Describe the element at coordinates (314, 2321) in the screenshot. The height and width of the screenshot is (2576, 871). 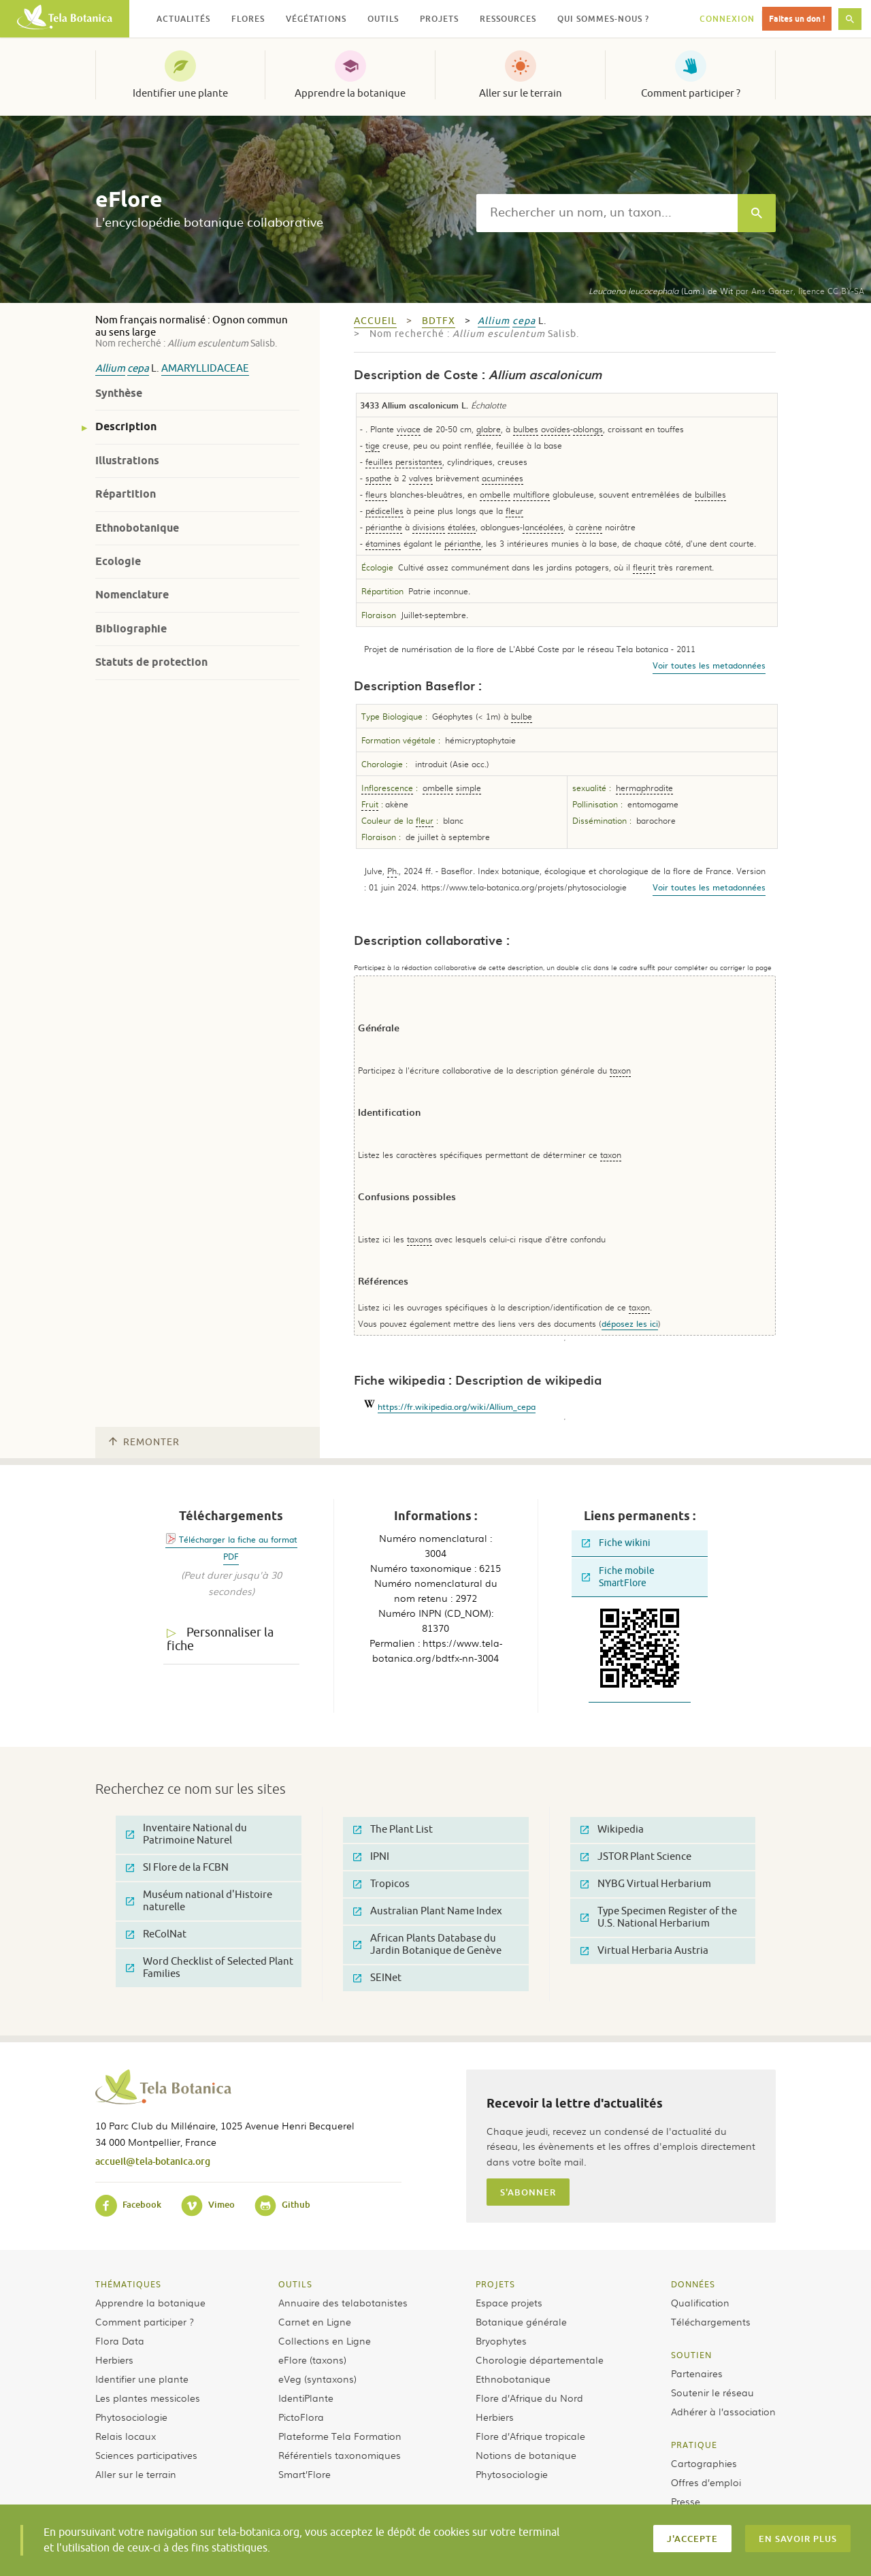
I see `Carnet en Ligne` at that location.